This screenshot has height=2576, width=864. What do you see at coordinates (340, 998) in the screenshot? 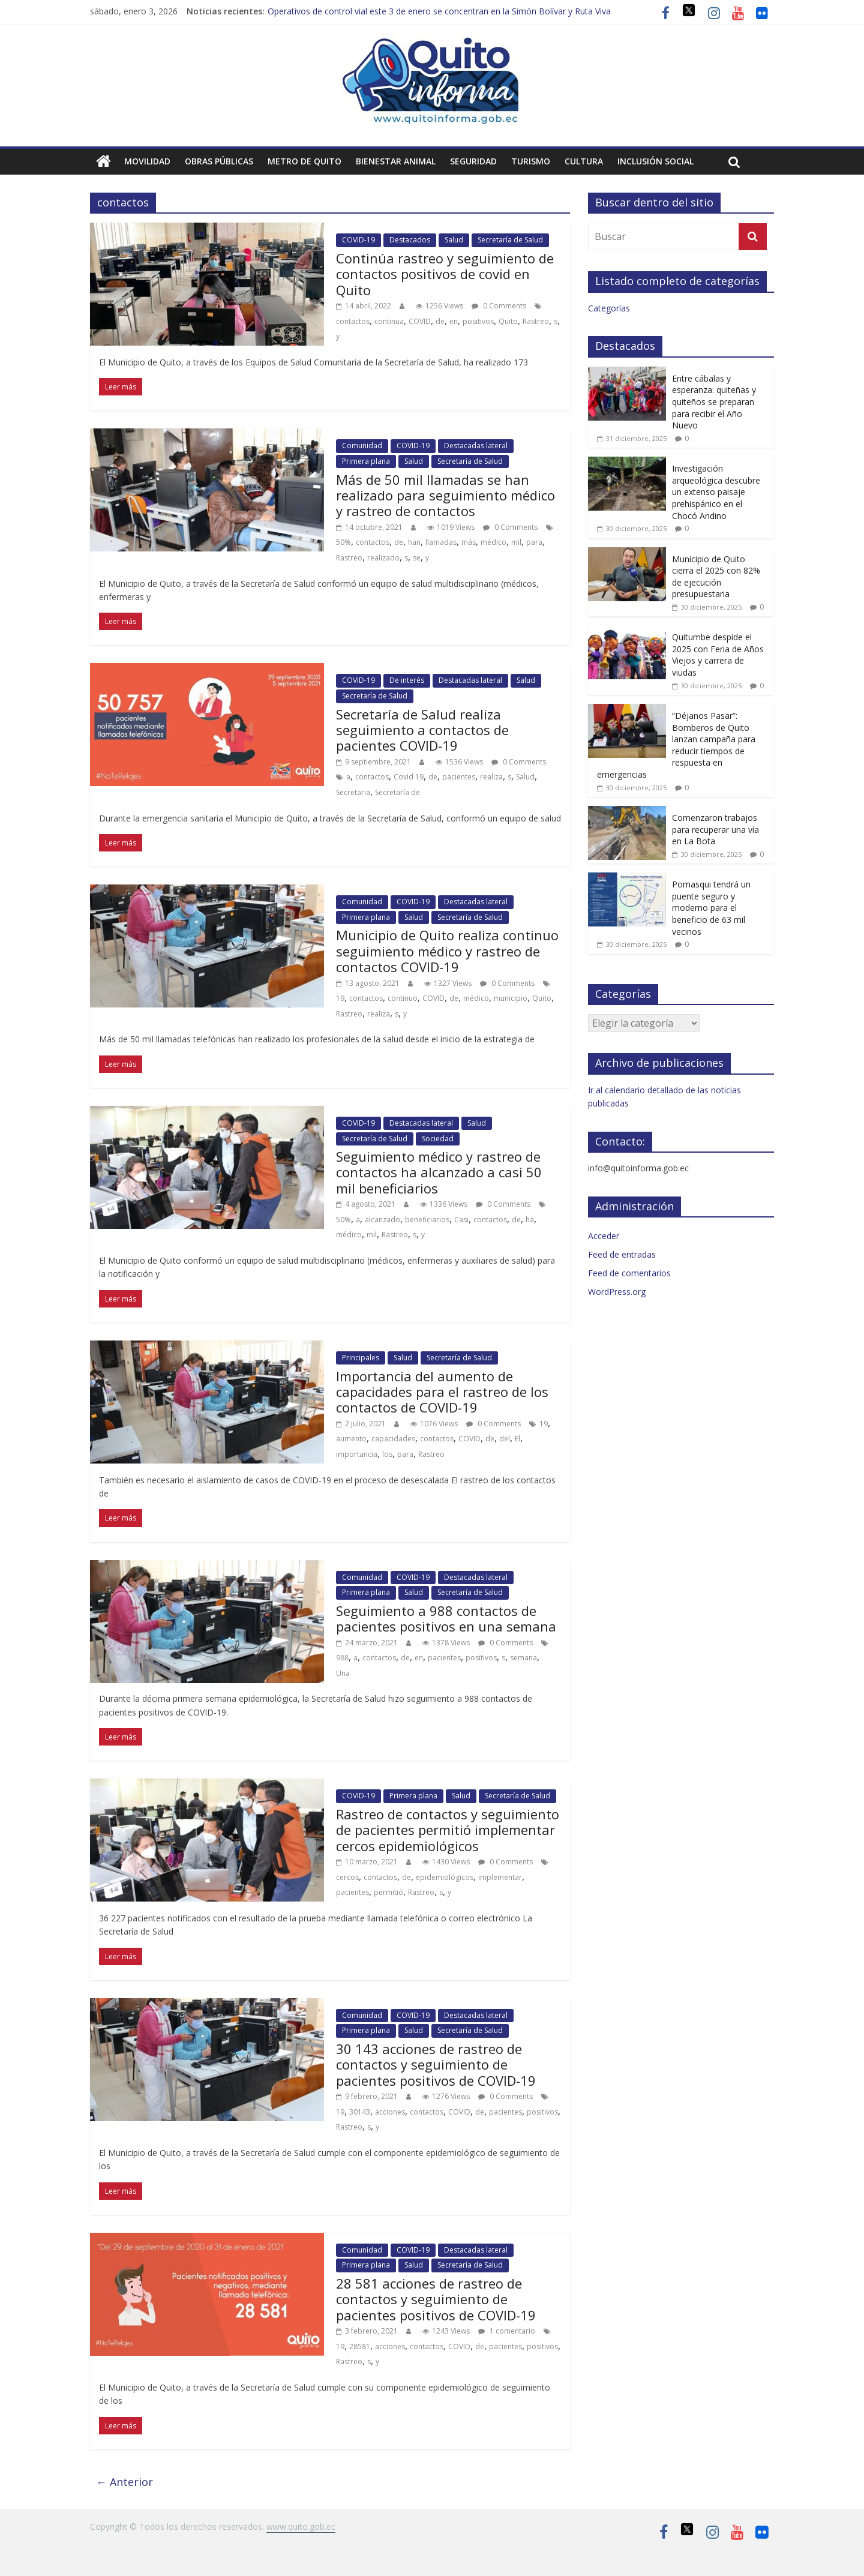
I see `19` at bounding box center [340, 998].